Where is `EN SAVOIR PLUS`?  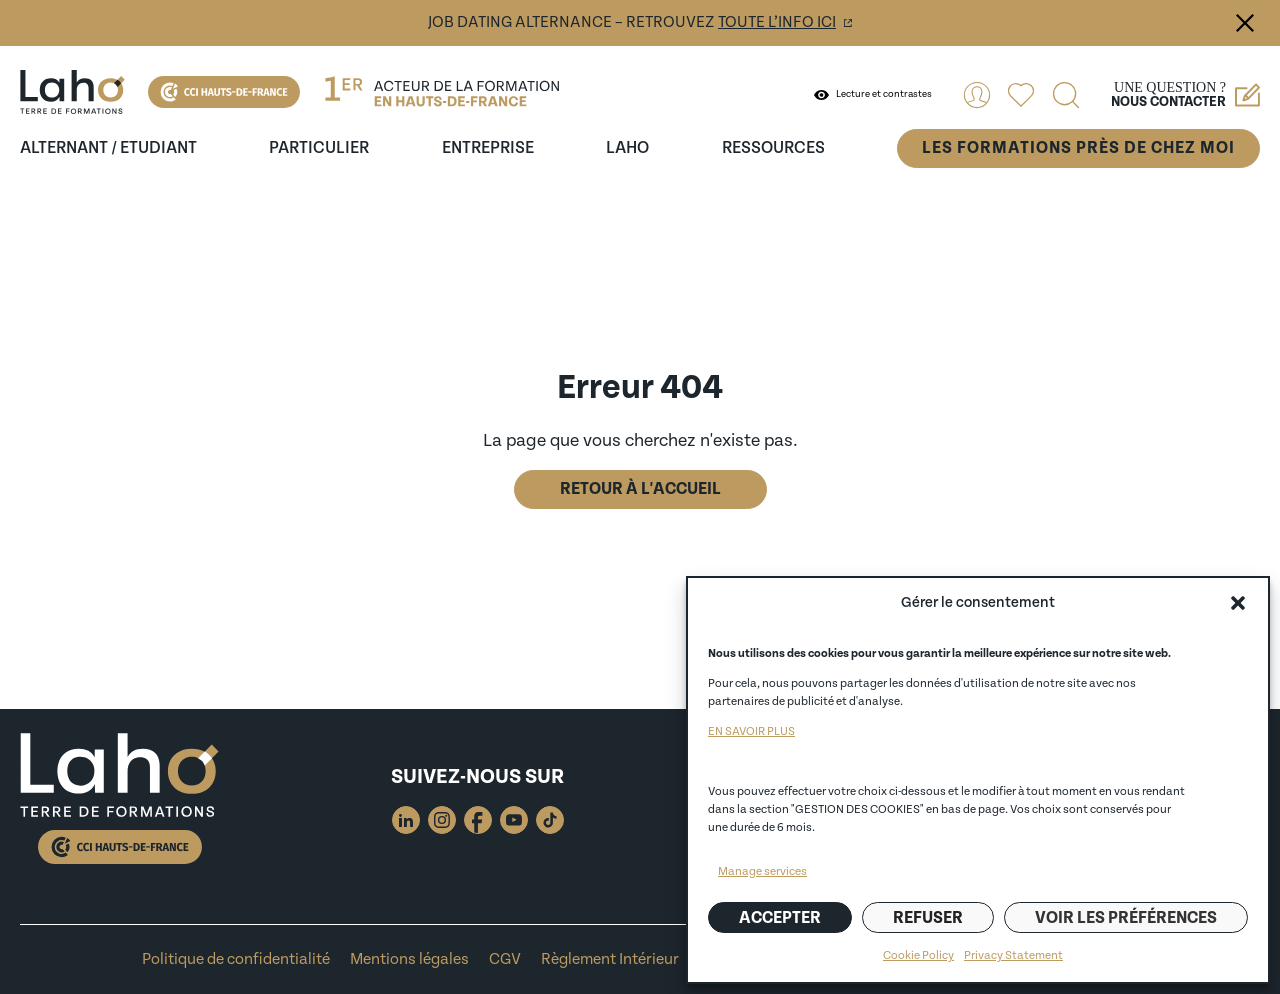
EN SAVOIR PLUS is located at coordinates (751, 731).